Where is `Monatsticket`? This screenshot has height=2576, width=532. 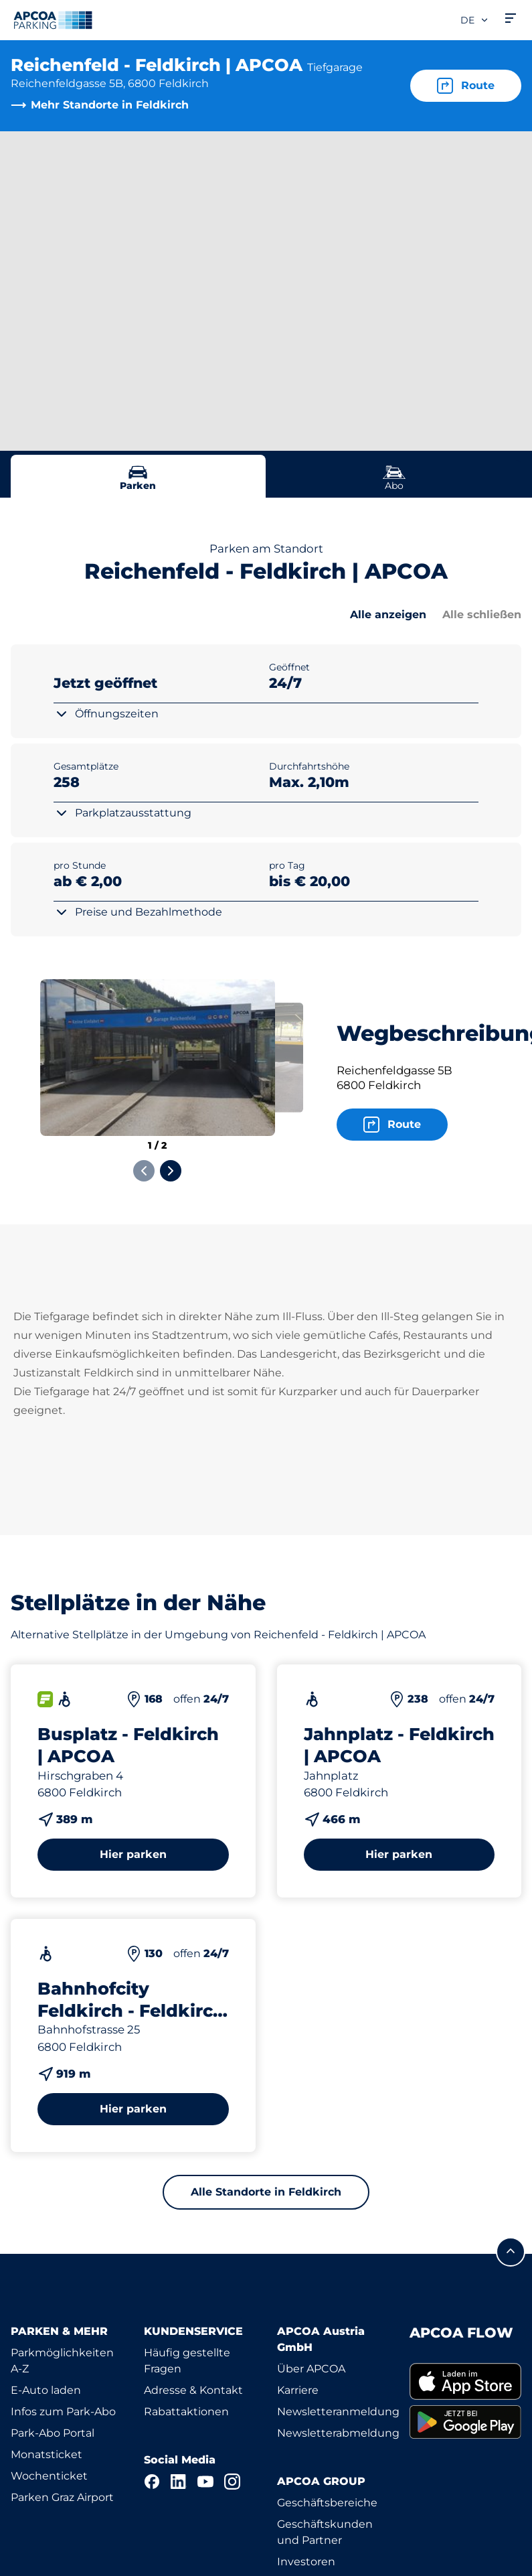
Monatsticket is located at coordinates (46, 2454).